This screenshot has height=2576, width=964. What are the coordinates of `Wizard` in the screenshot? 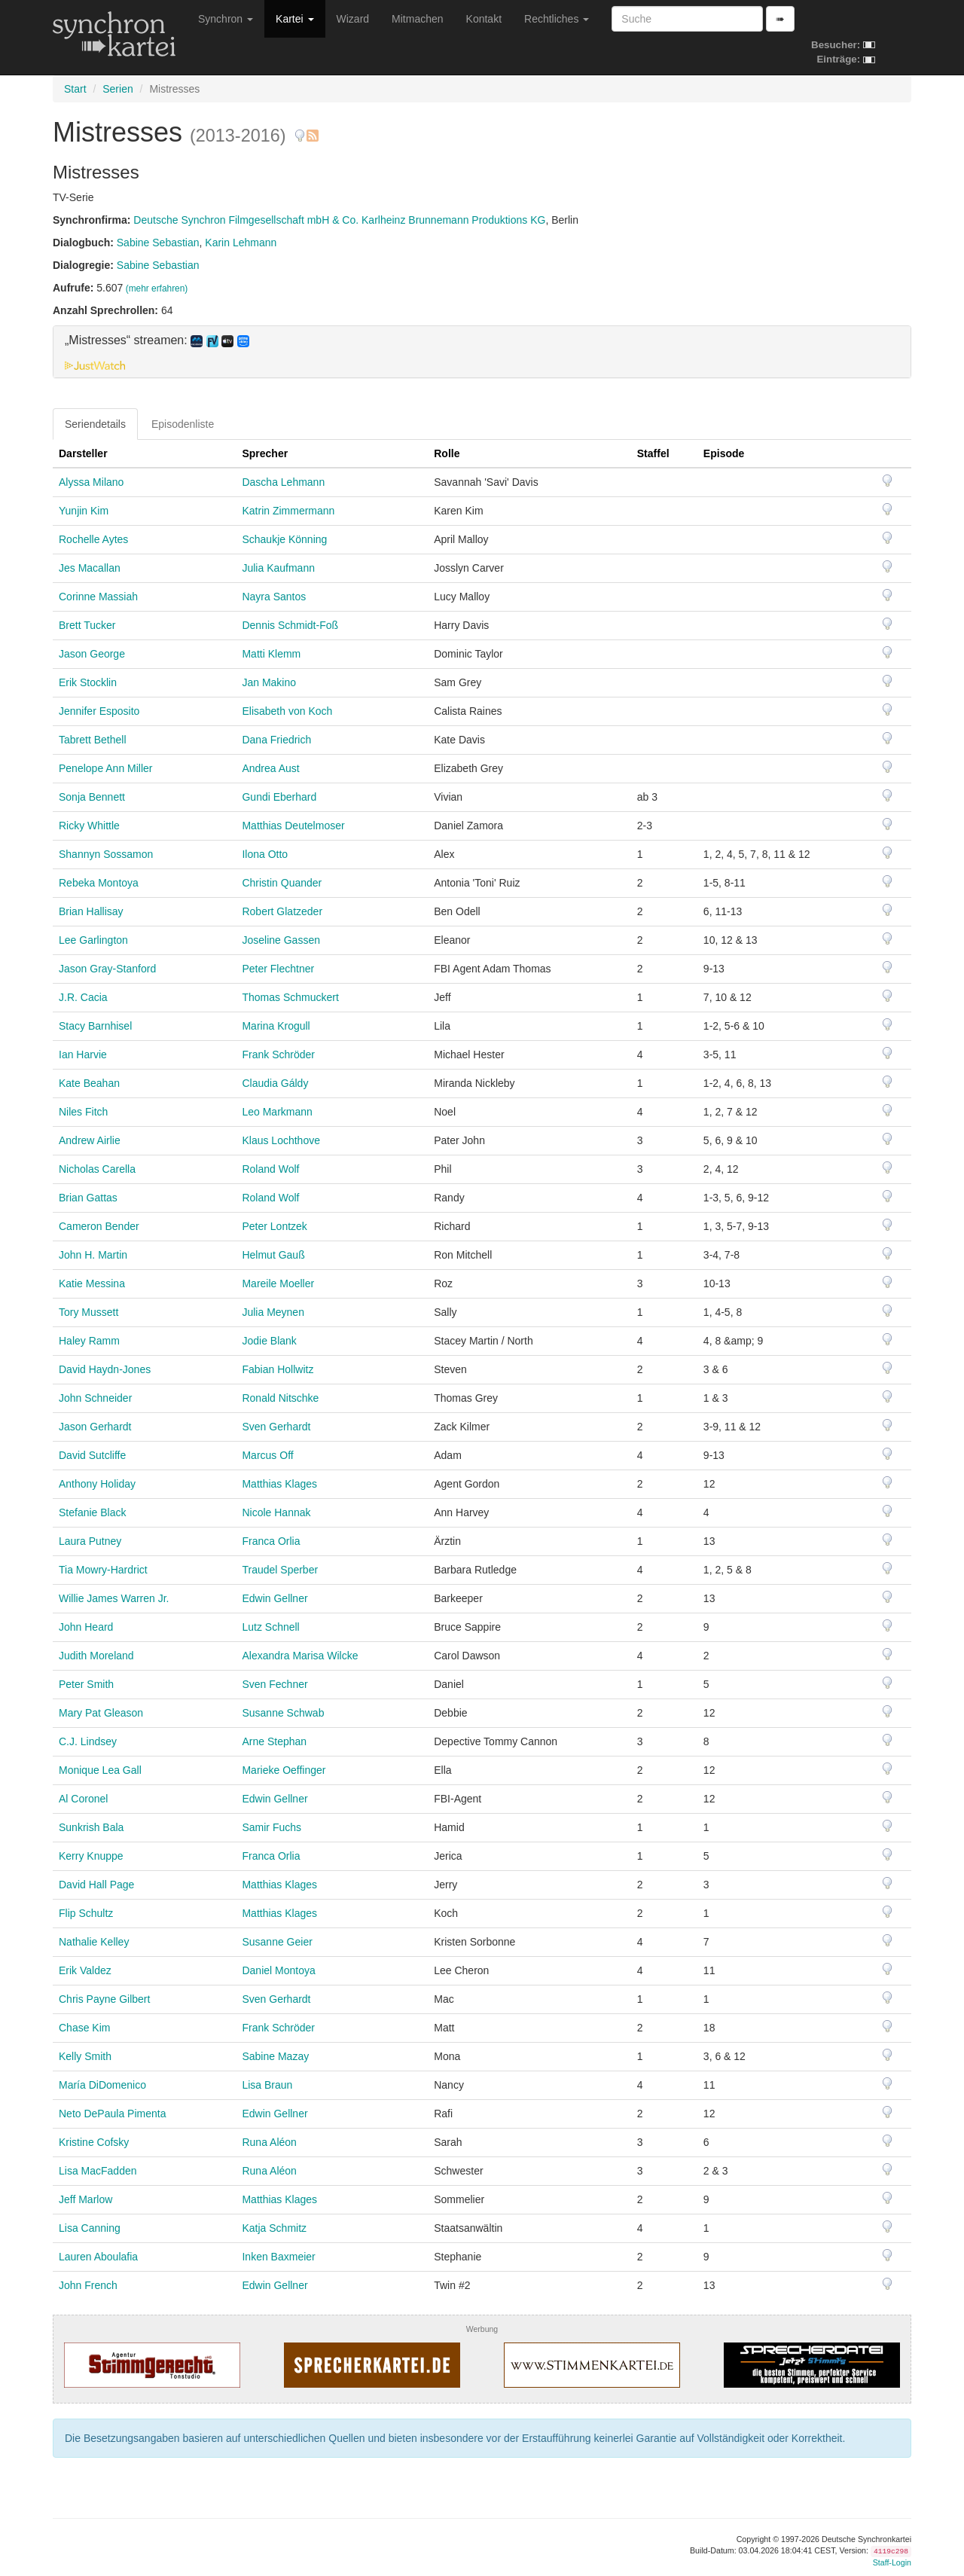 It's located at (353, 19).